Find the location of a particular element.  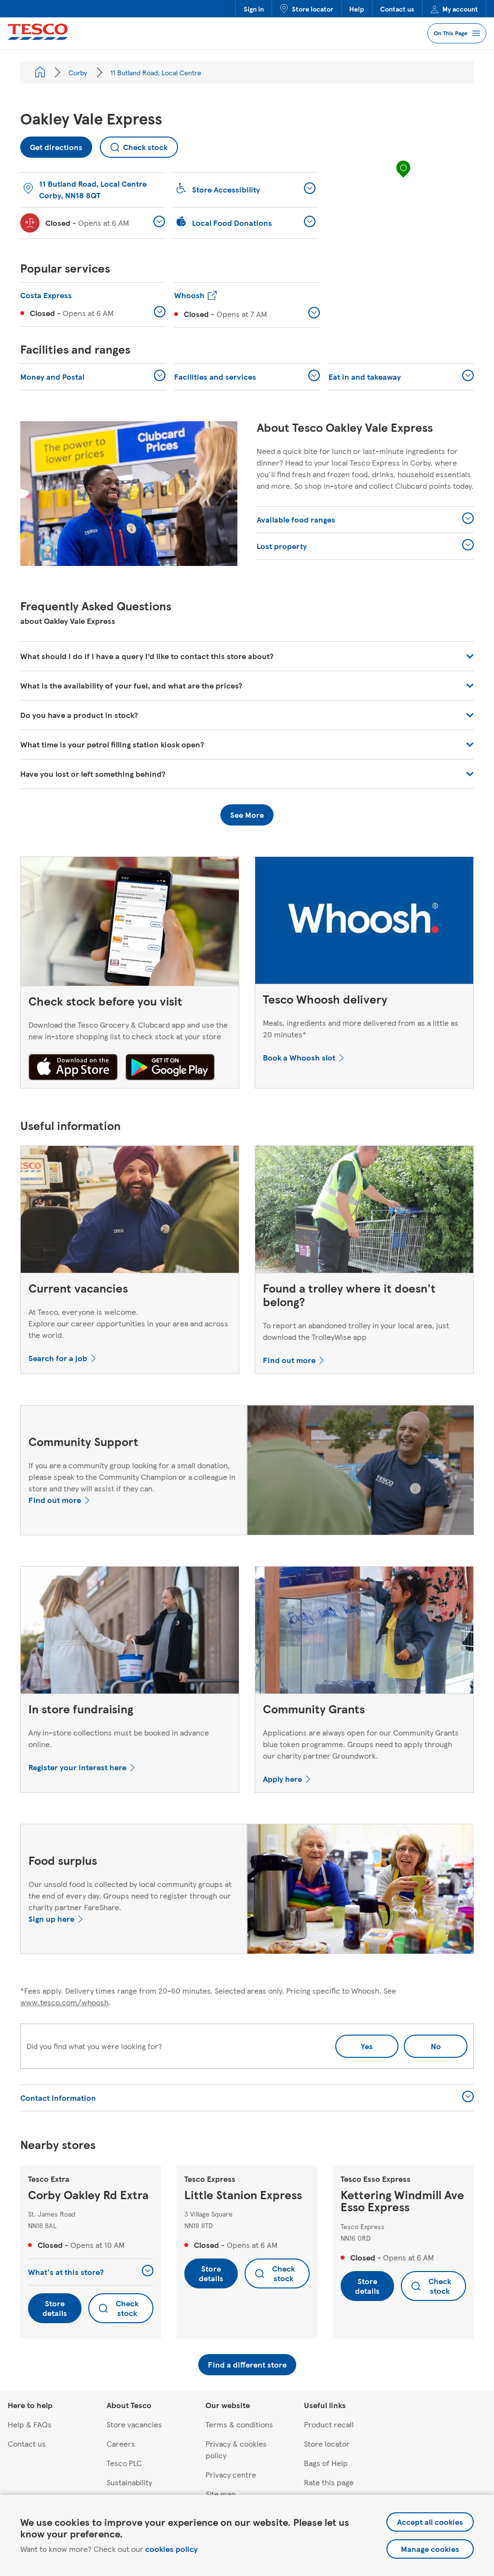

Sustainability is located at coordinates (129, 2482).